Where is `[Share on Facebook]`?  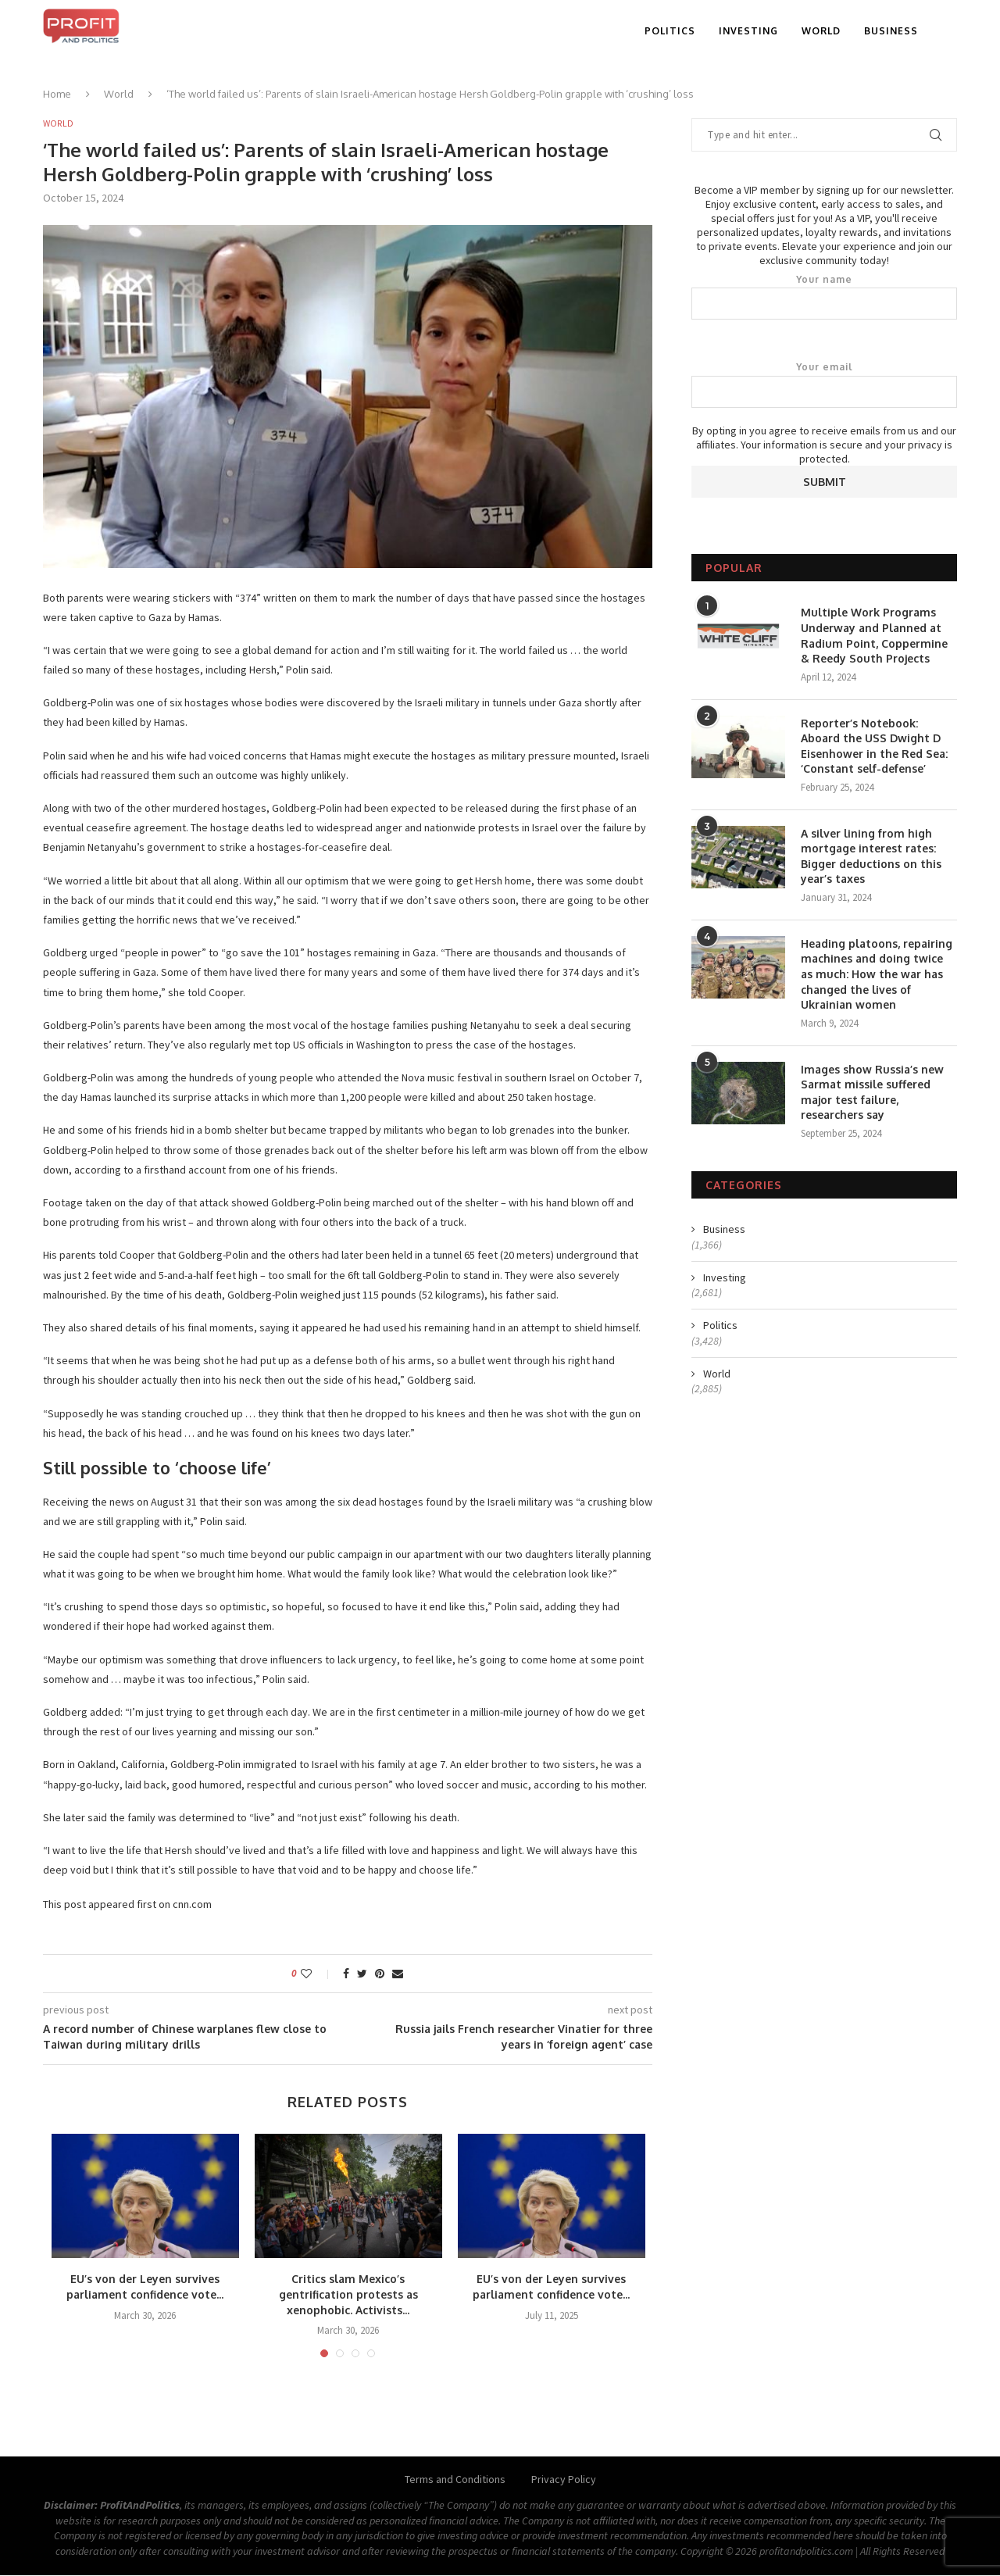
[Share on Facebook] is located at coordinates (346, 1975).